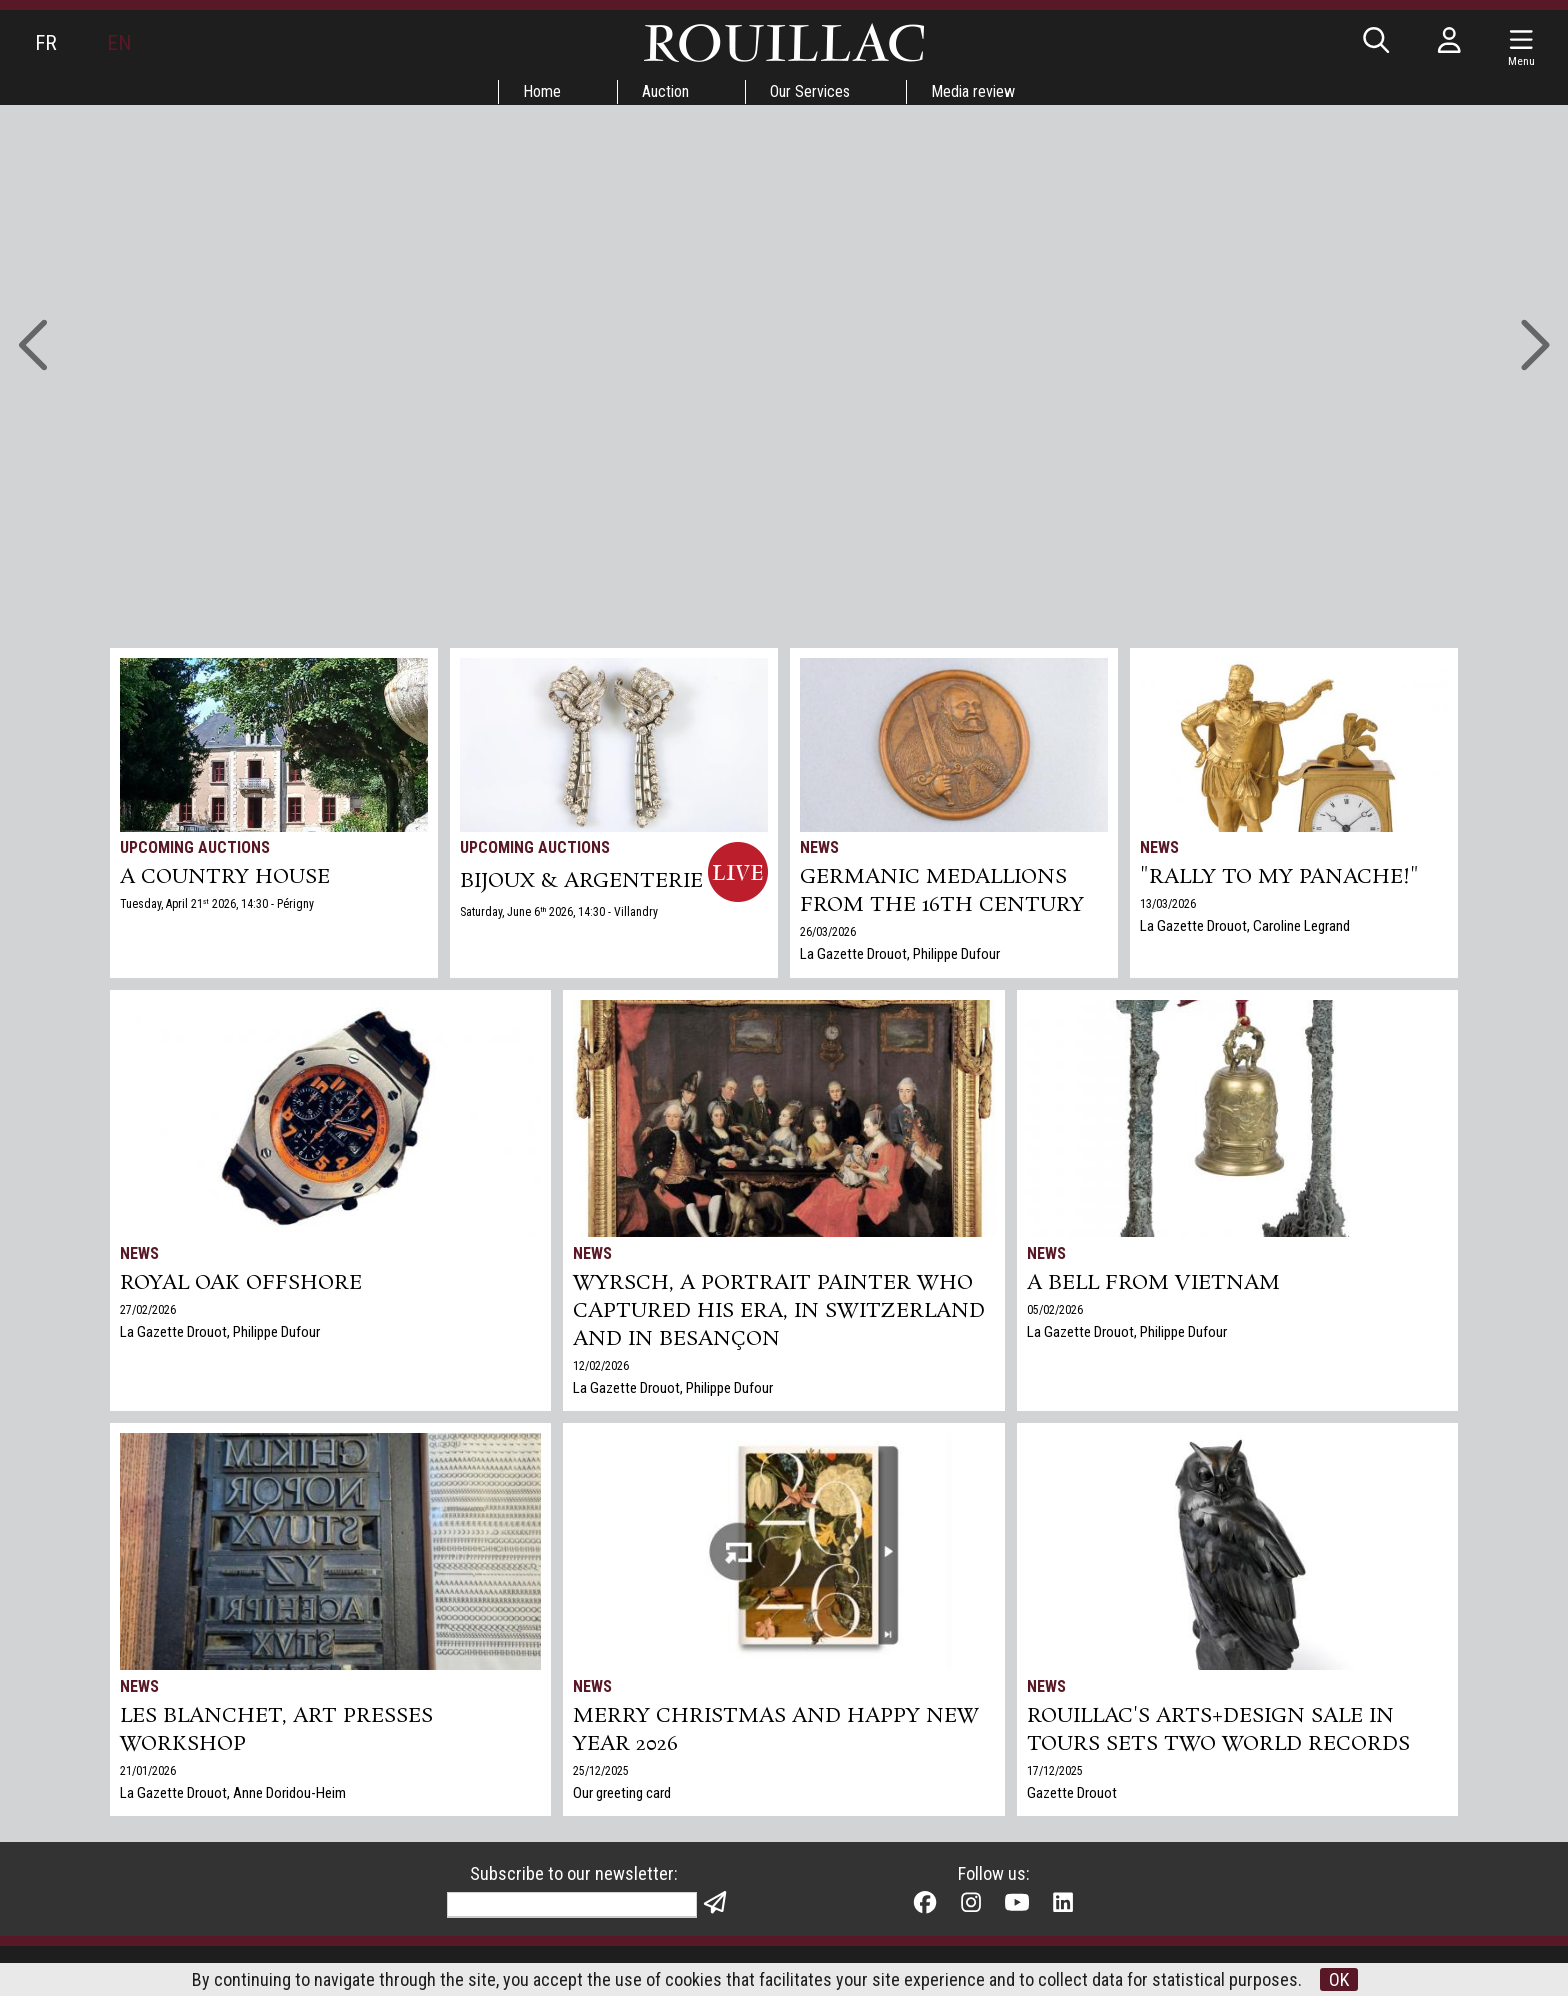 This screenshot has width=1568, height=1996. Describe the element at coordinates (828, 932) in the screenshot. I see `26/03/2026` at that location.